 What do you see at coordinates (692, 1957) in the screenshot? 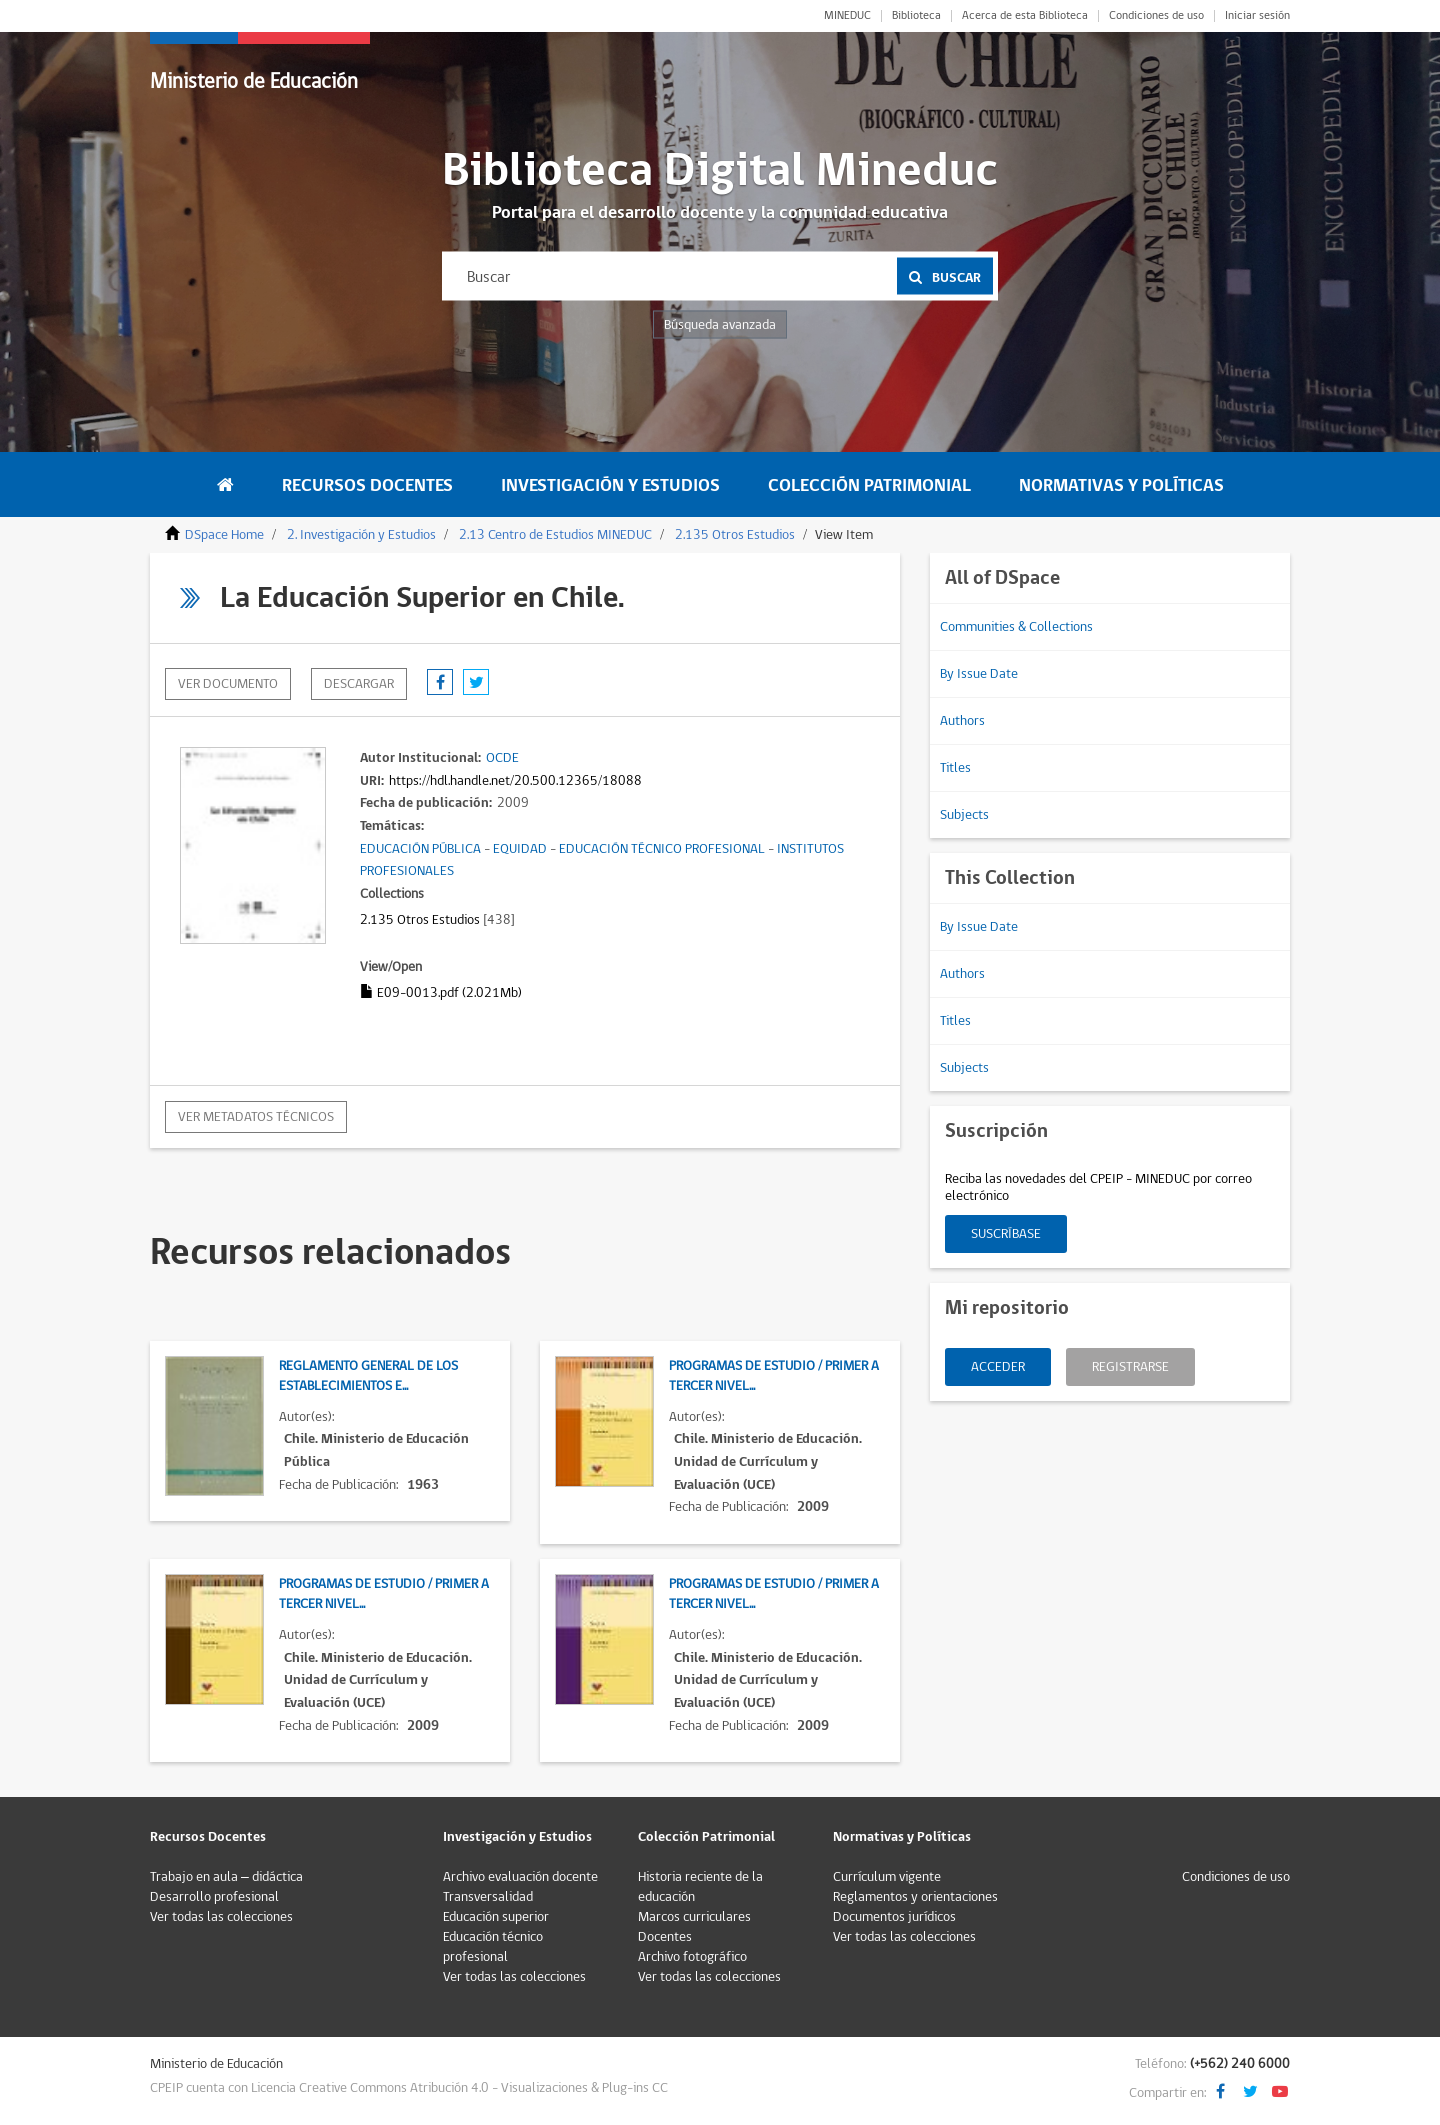
I see `Archivo fotográfico` at bounding box center [692, 1957].